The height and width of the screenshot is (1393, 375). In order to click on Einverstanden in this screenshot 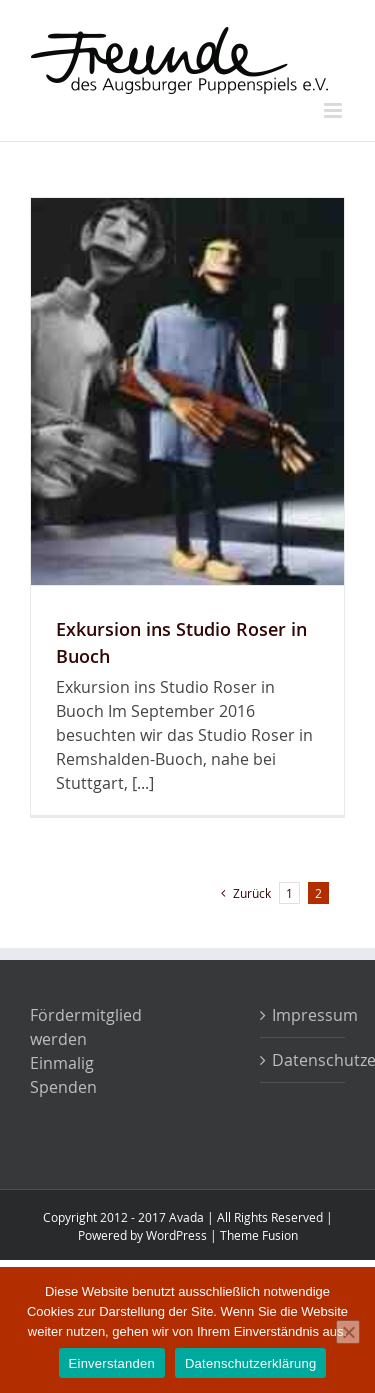, I will do `click(112, 1363)`.